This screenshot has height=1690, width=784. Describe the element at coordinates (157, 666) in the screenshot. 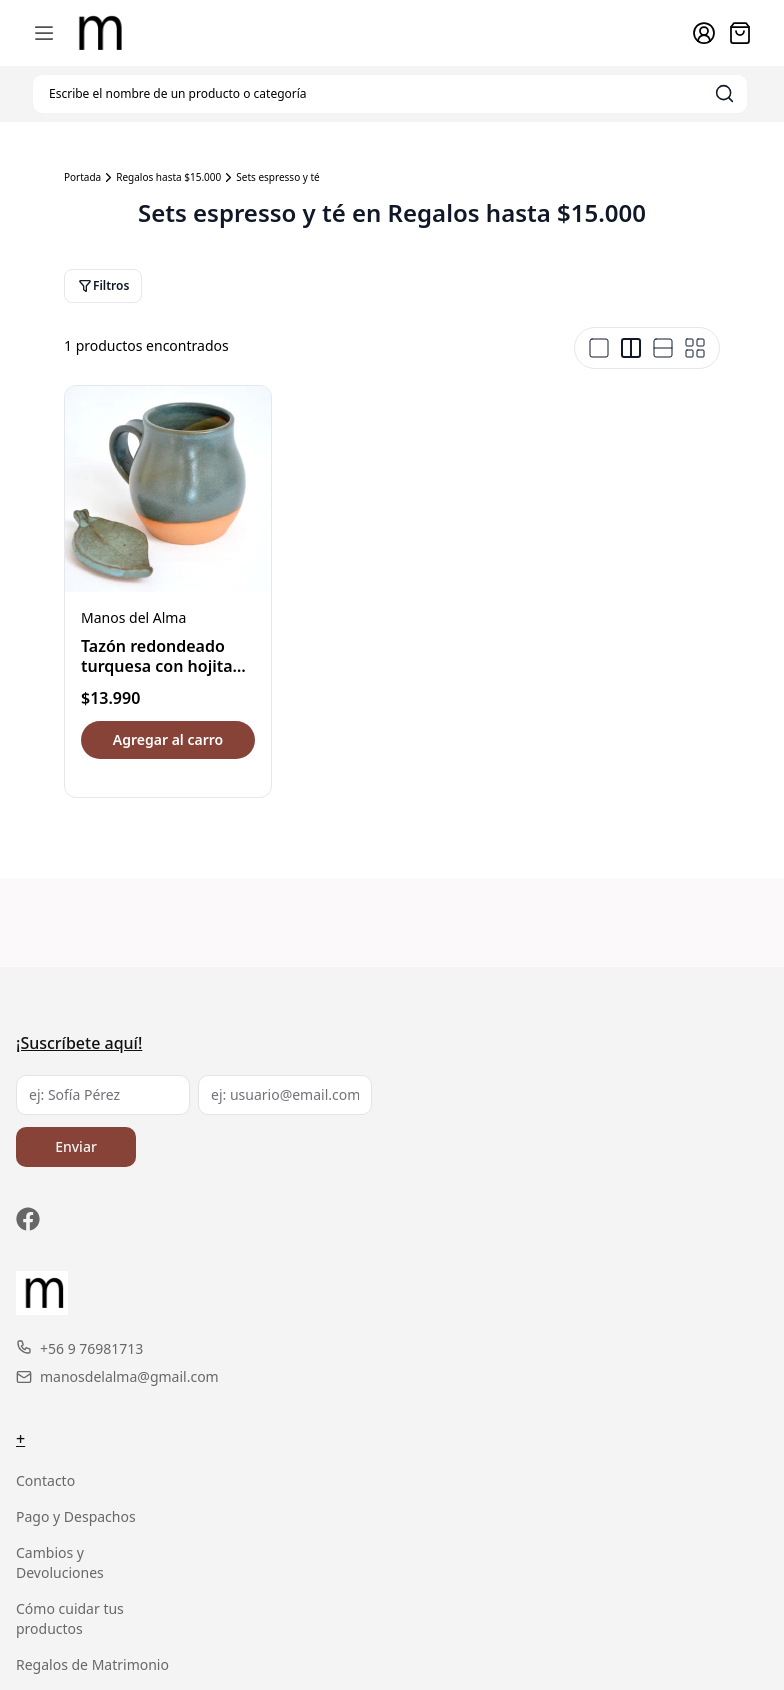

I see `Tazón redondeado turquesa con hojita porta té` at that location.